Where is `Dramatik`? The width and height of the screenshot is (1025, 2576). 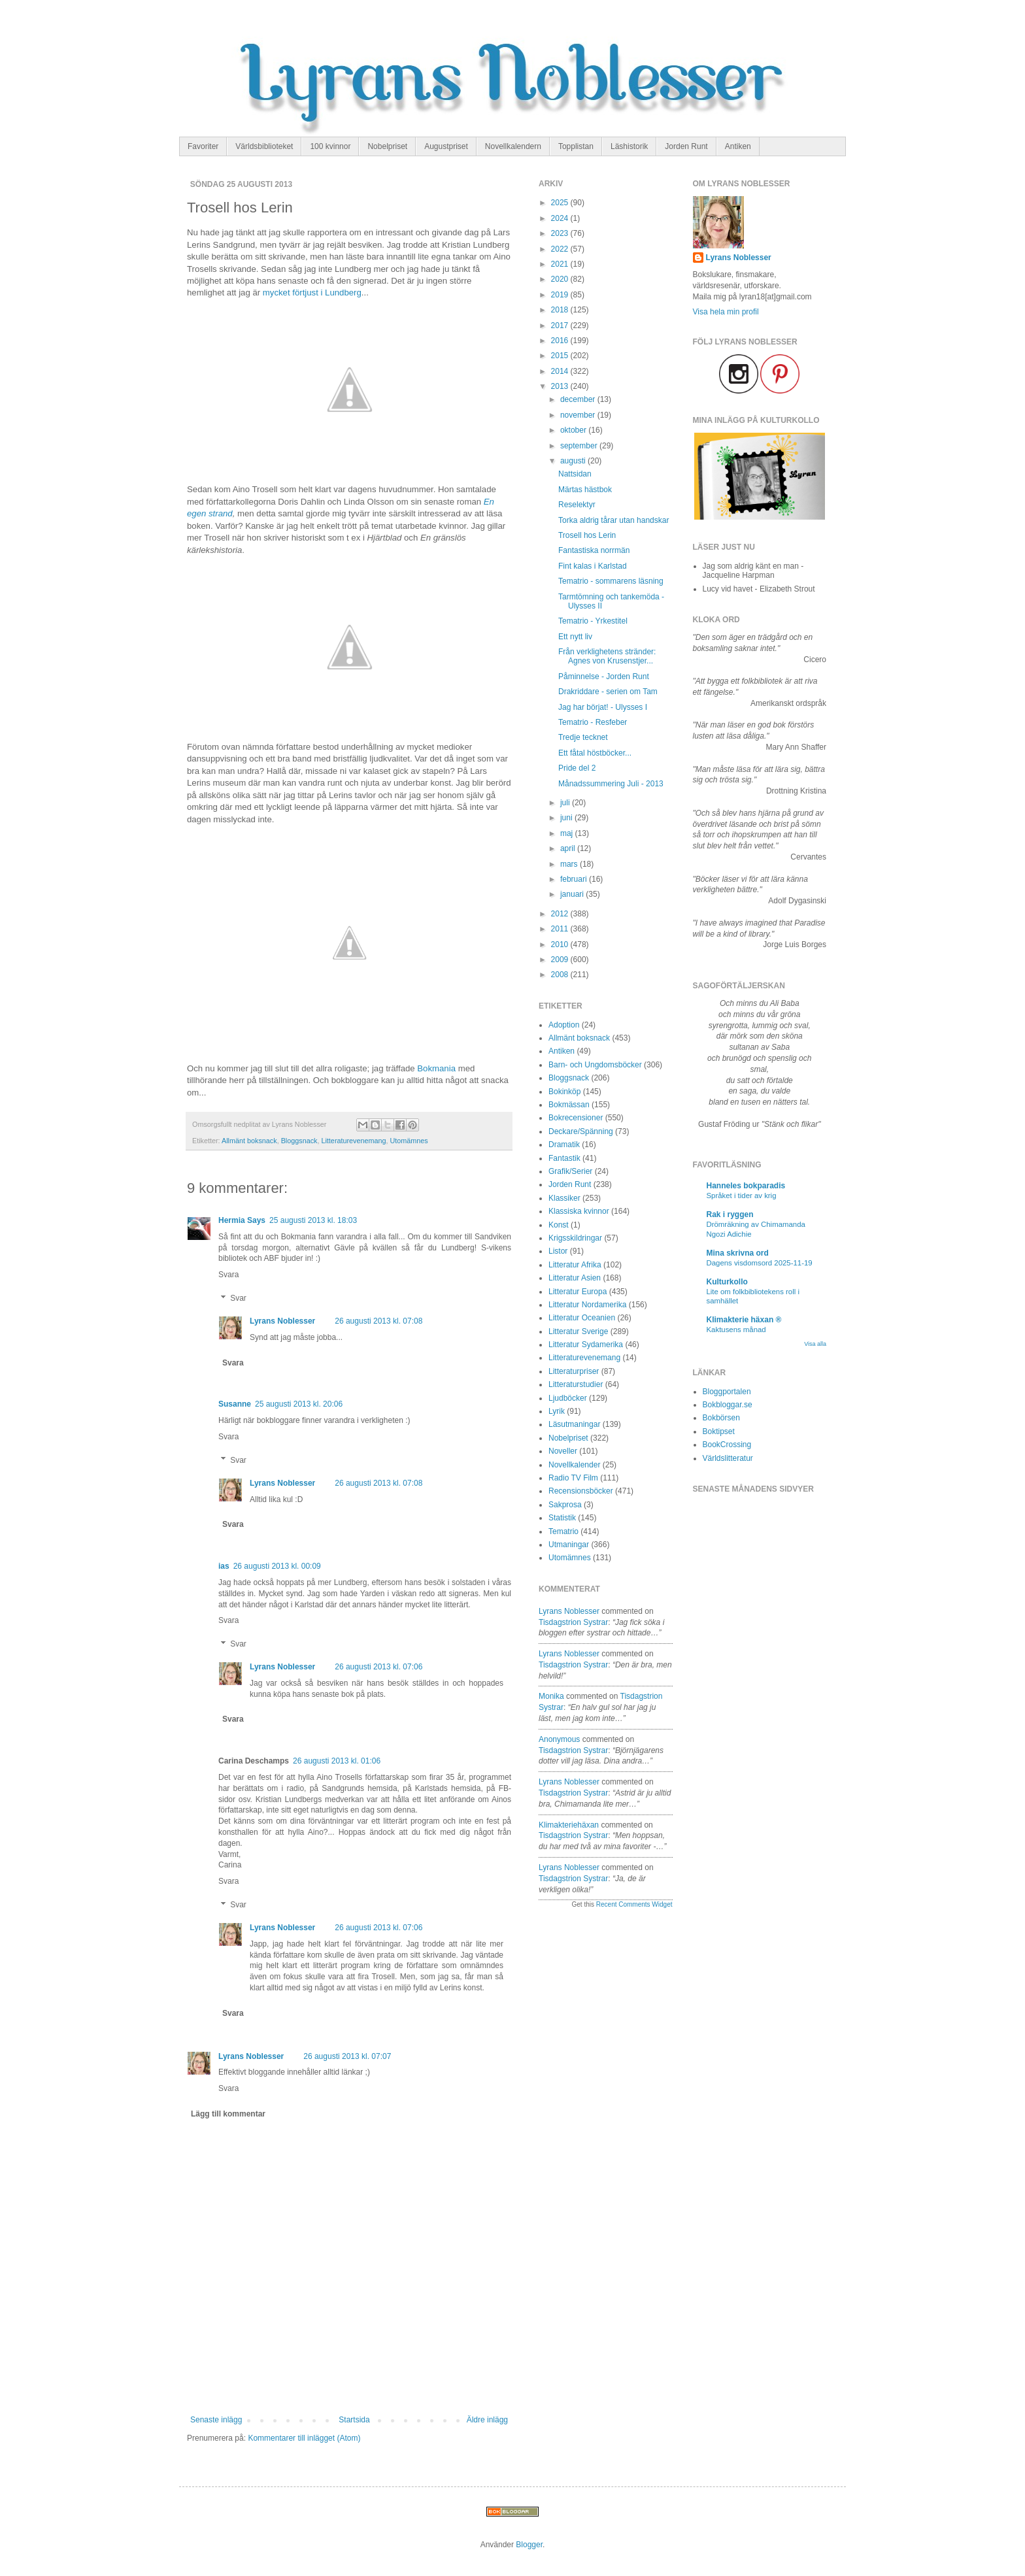 Dramatik is located at coordinates (564, 1144).